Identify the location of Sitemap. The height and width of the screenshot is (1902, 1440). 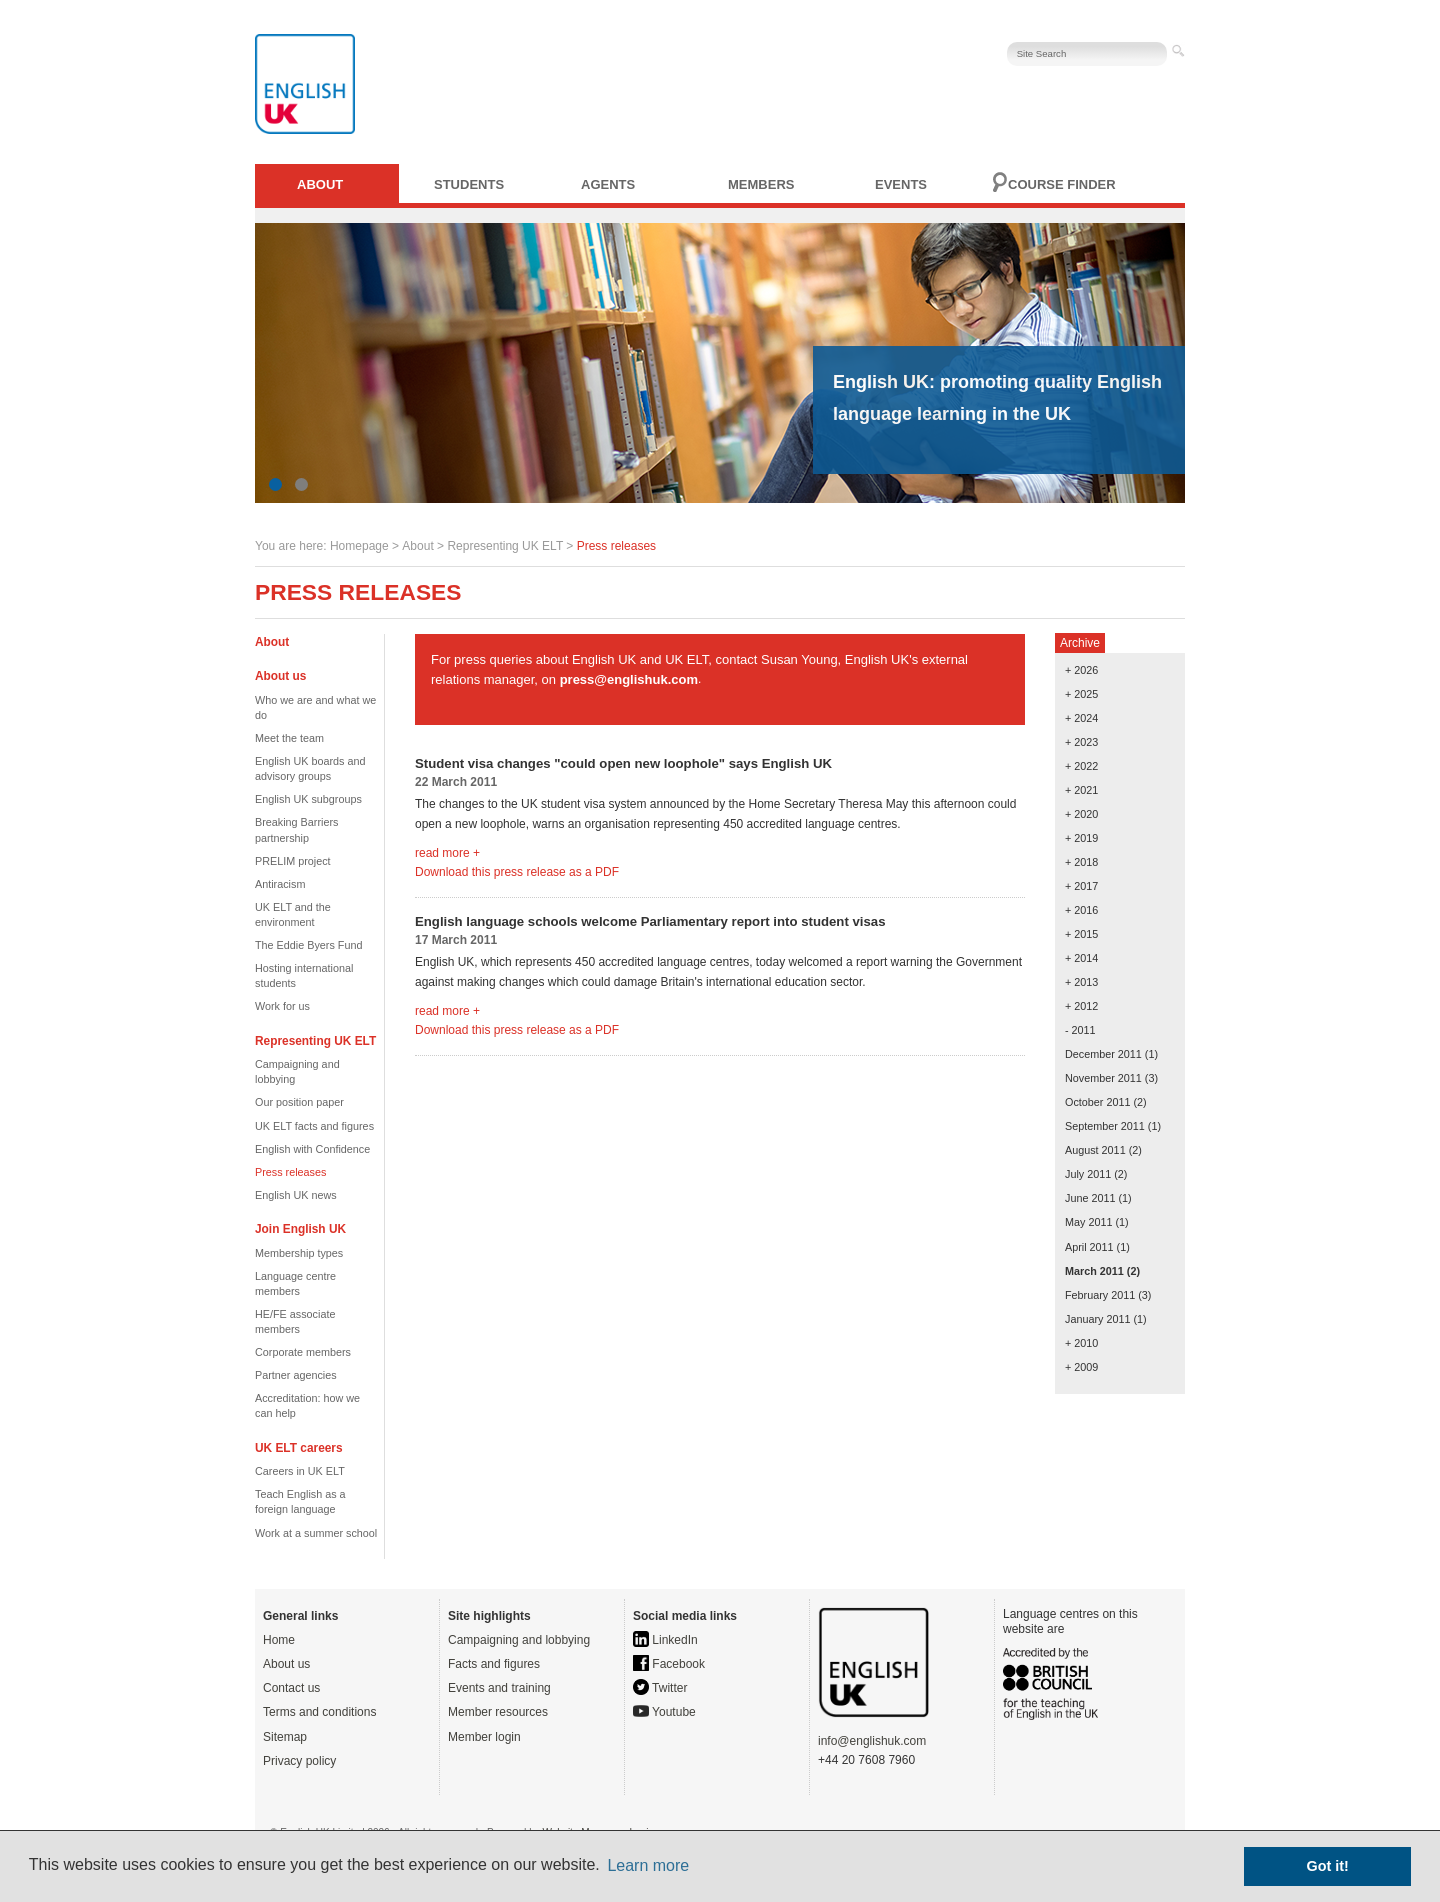
(285, 1737).